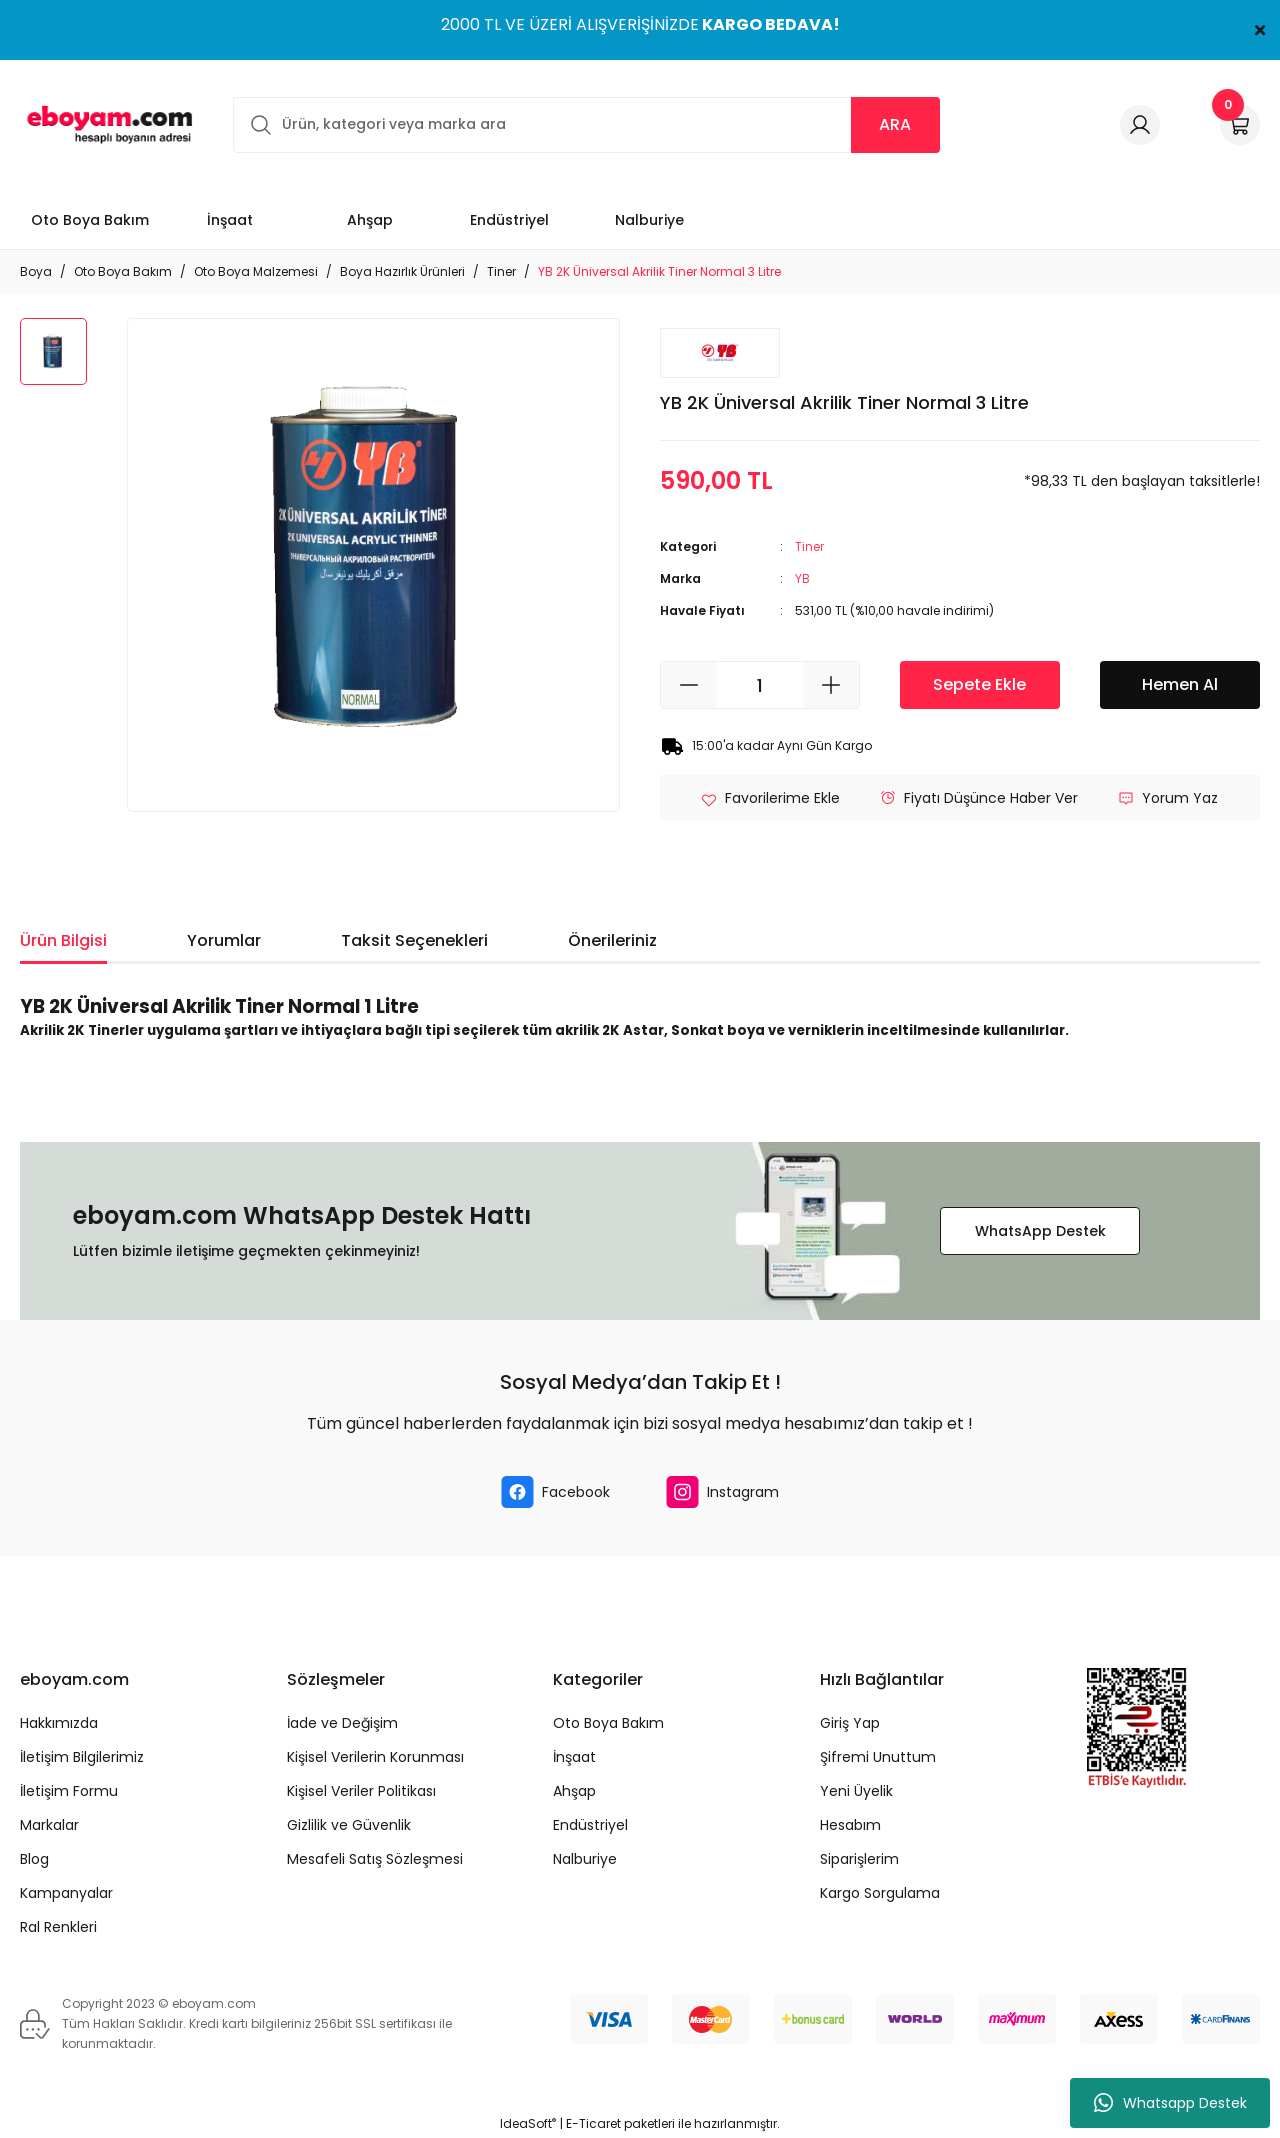  I want to click on Kampanyalar, so click(66, 1893).